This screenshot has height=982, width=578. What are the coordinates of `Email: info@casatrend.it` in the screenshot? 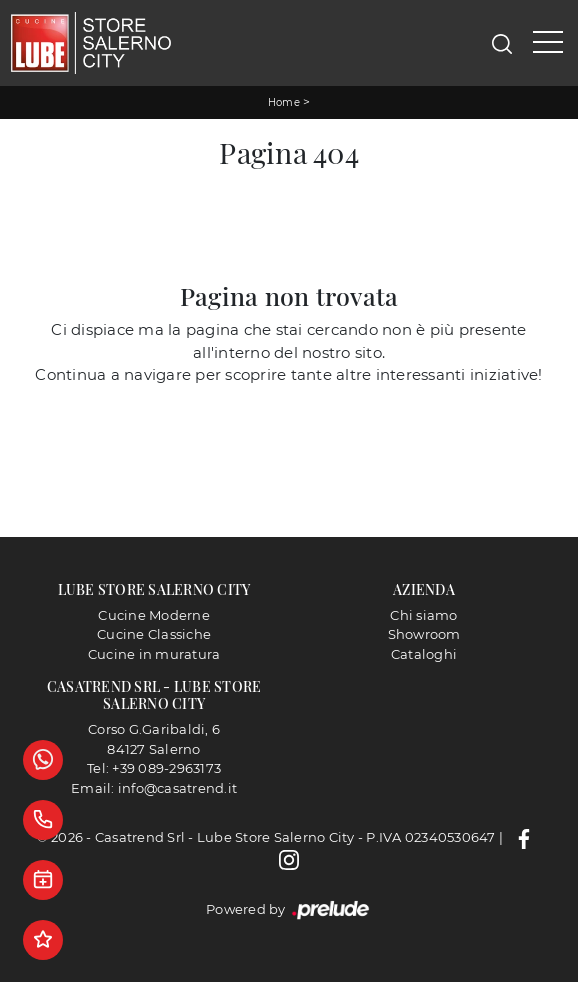 It's located at (154, 788).